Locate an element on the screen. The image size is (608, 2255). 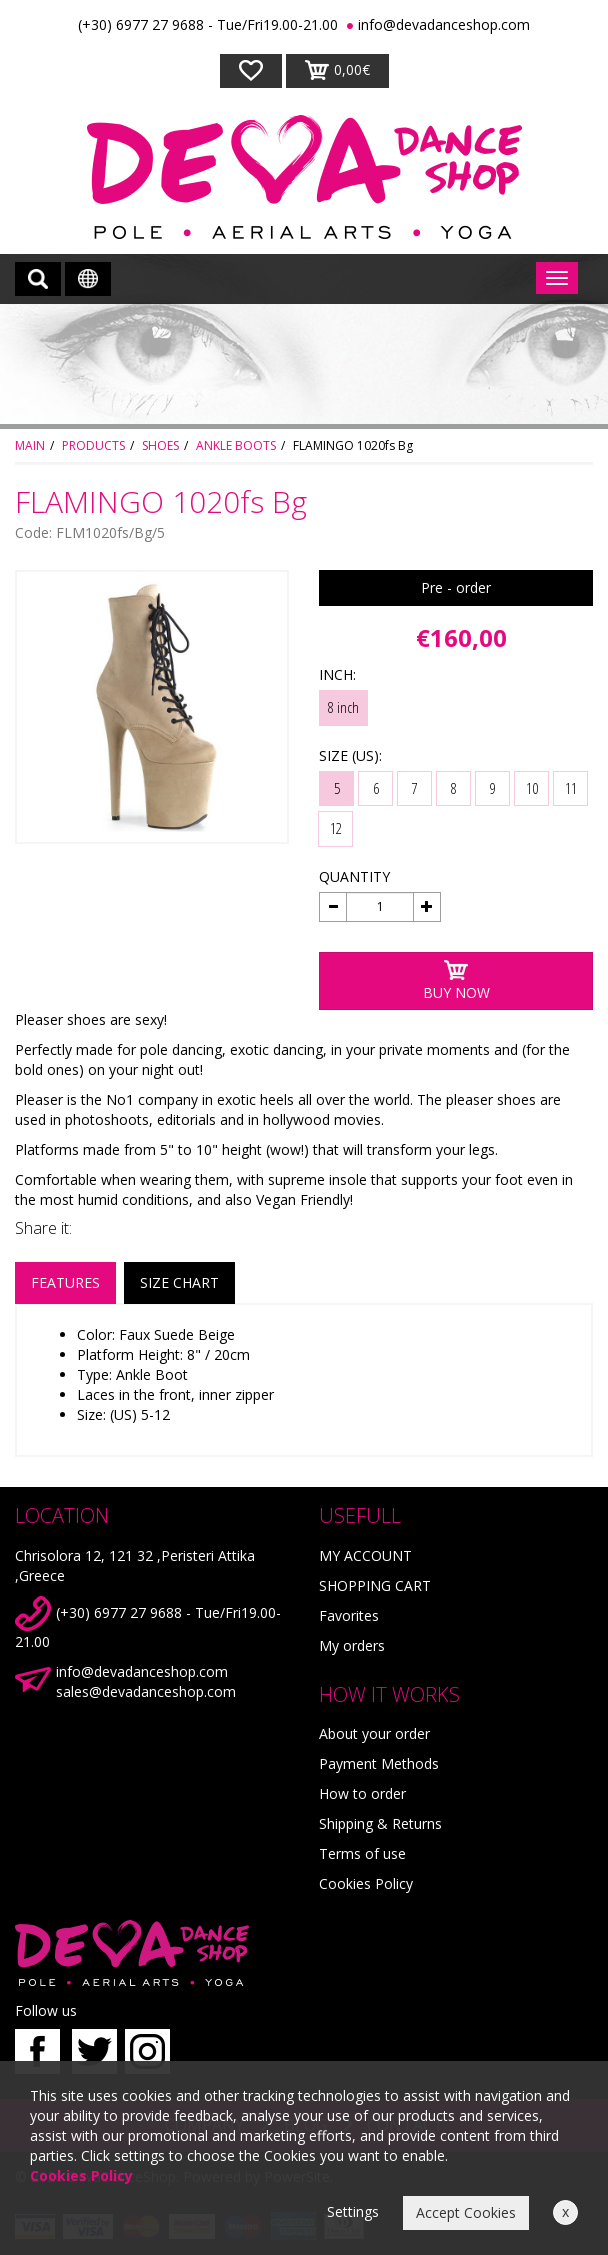
PRODUCTS is located at coordinates (93, 445).